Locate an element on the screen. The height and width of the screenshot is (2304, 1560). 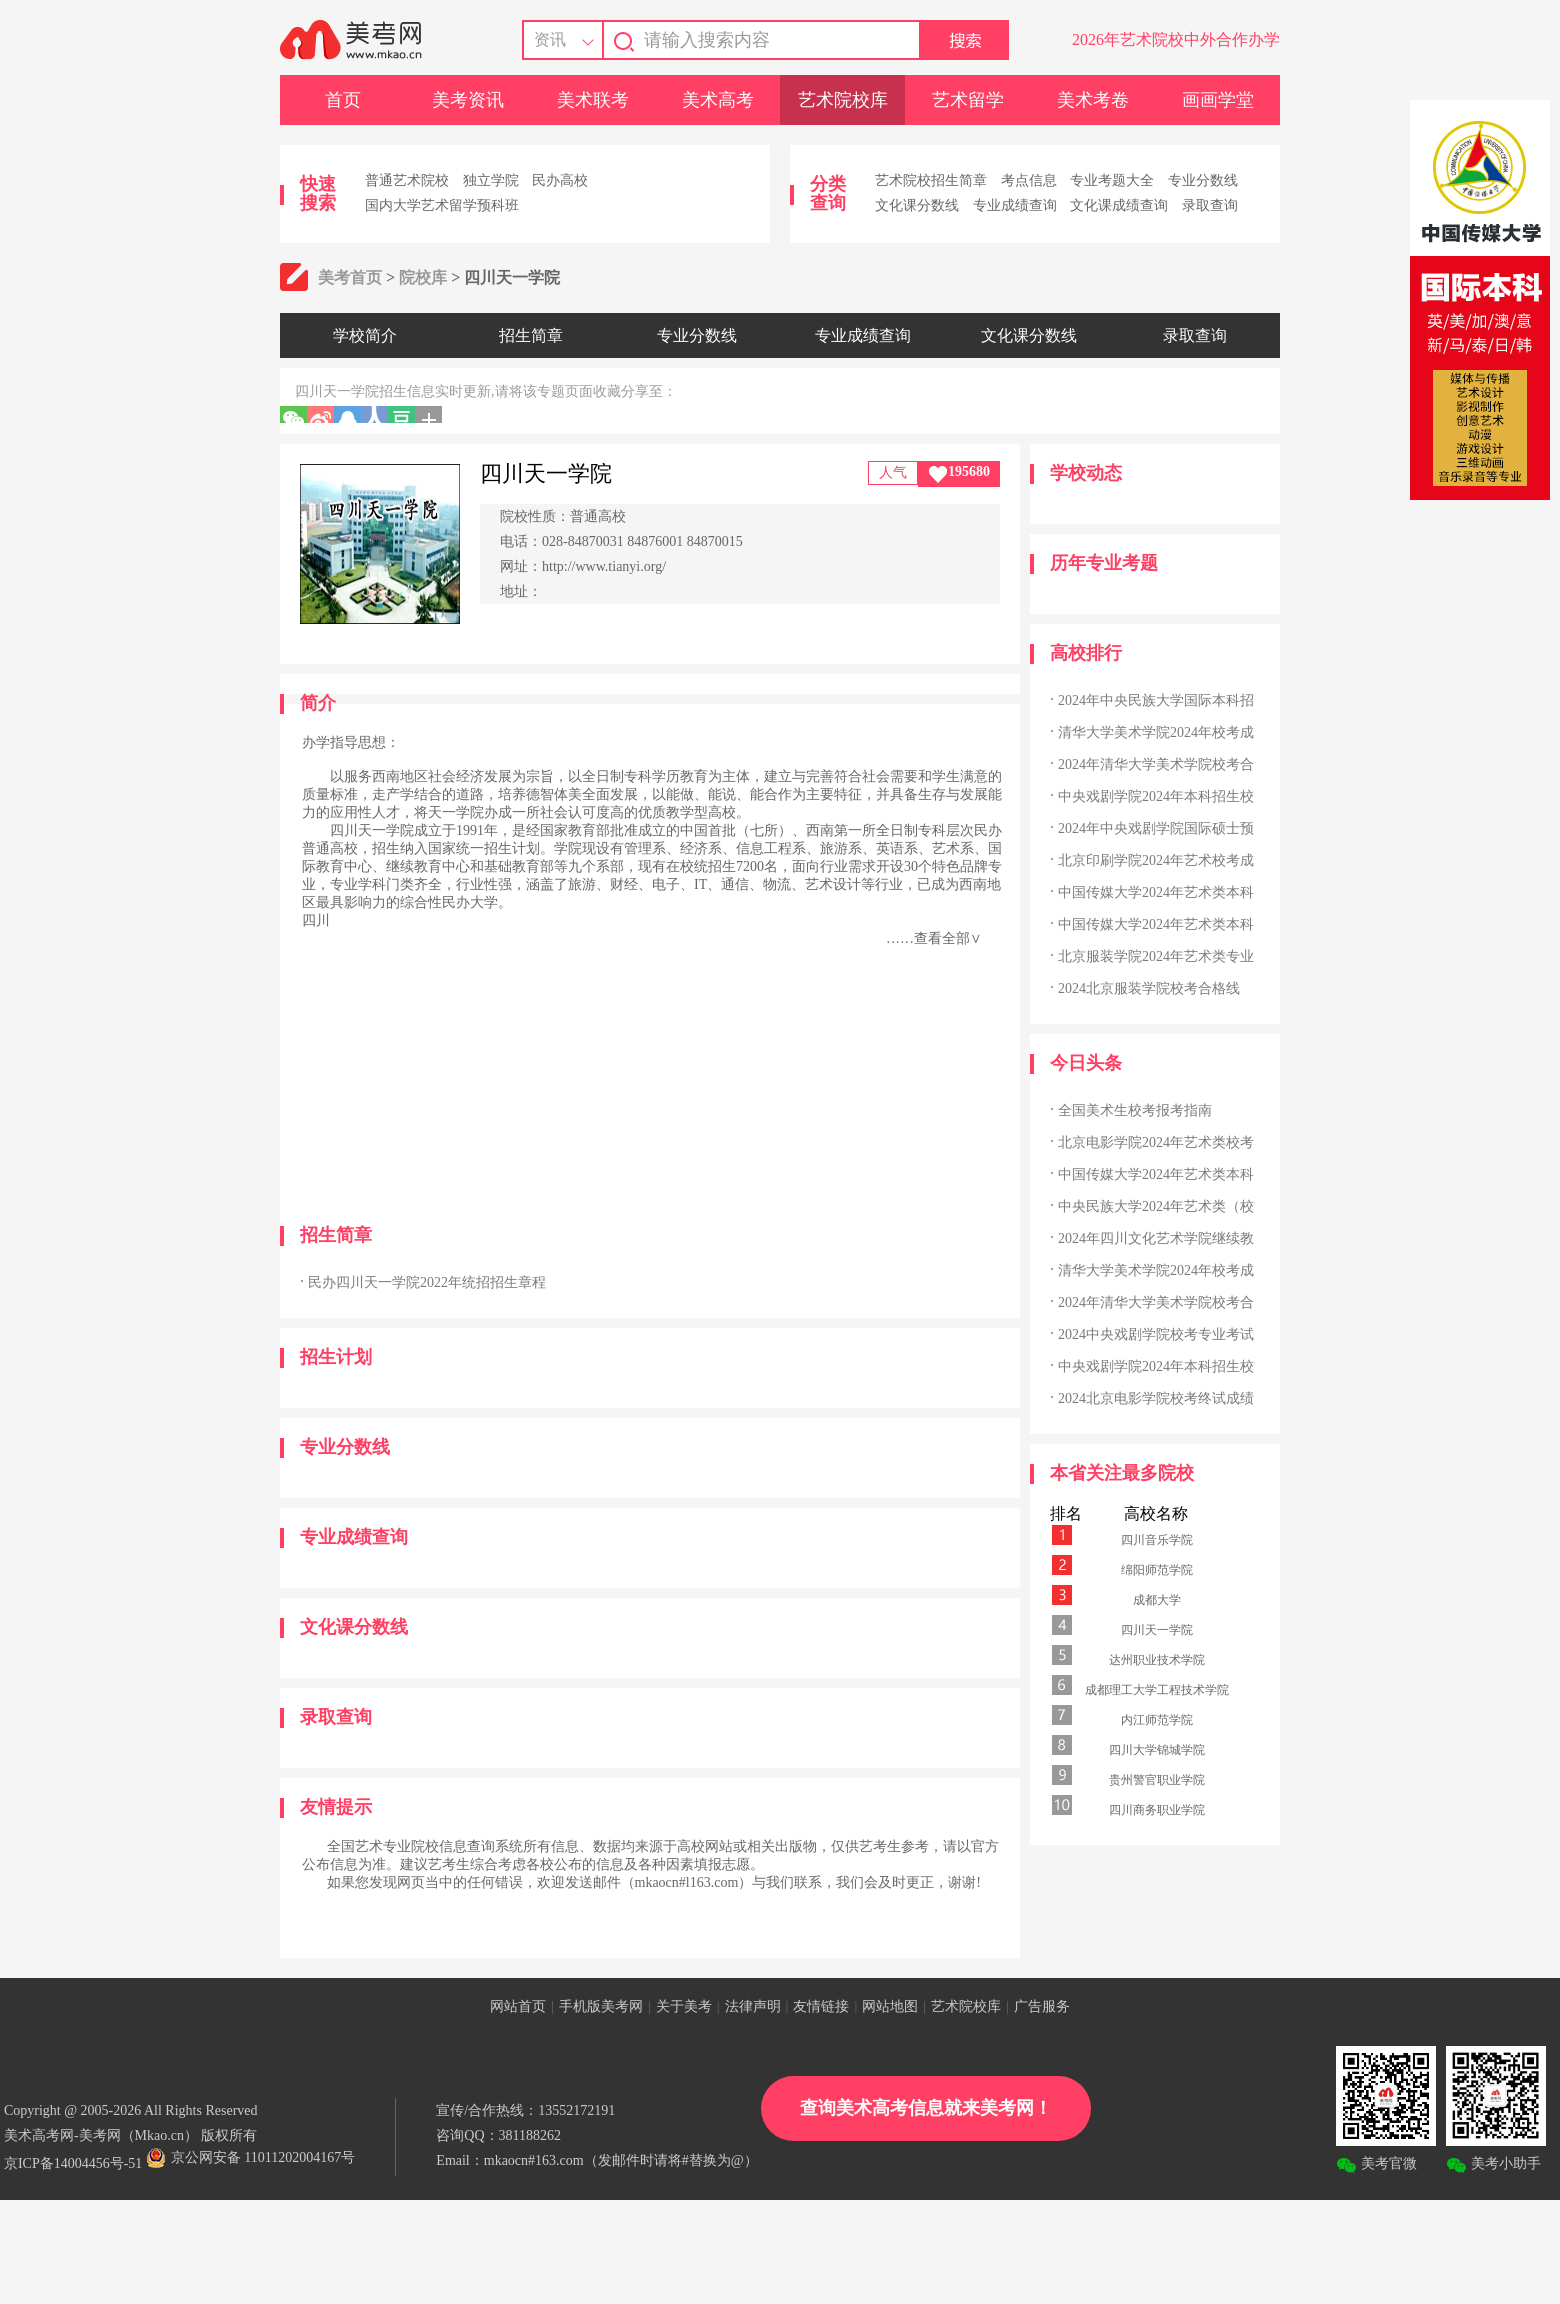
达州职业技术学院 is located at coordinates (1157, 1660).